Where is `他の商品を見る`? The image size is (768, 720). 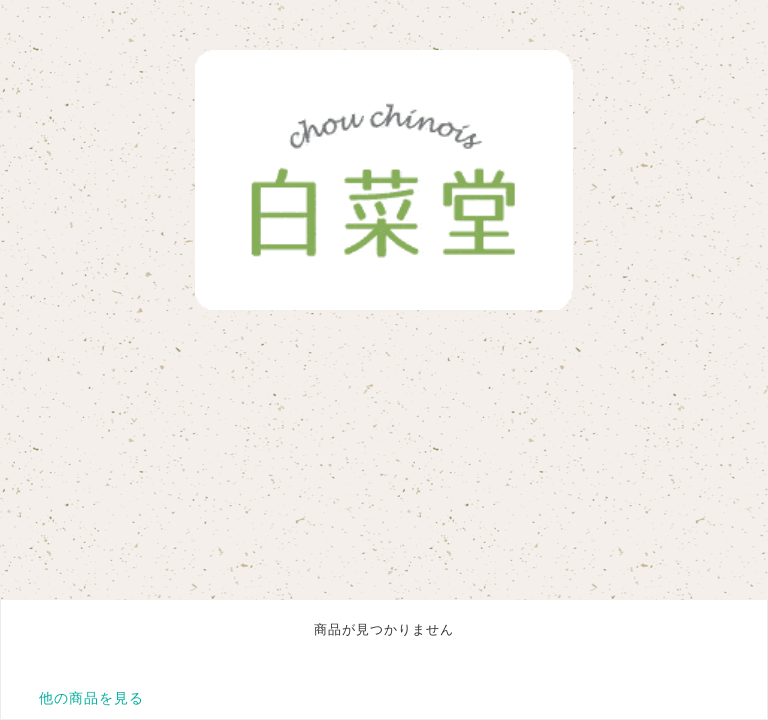 他の商品を見る is located at coordinates (91, 698).